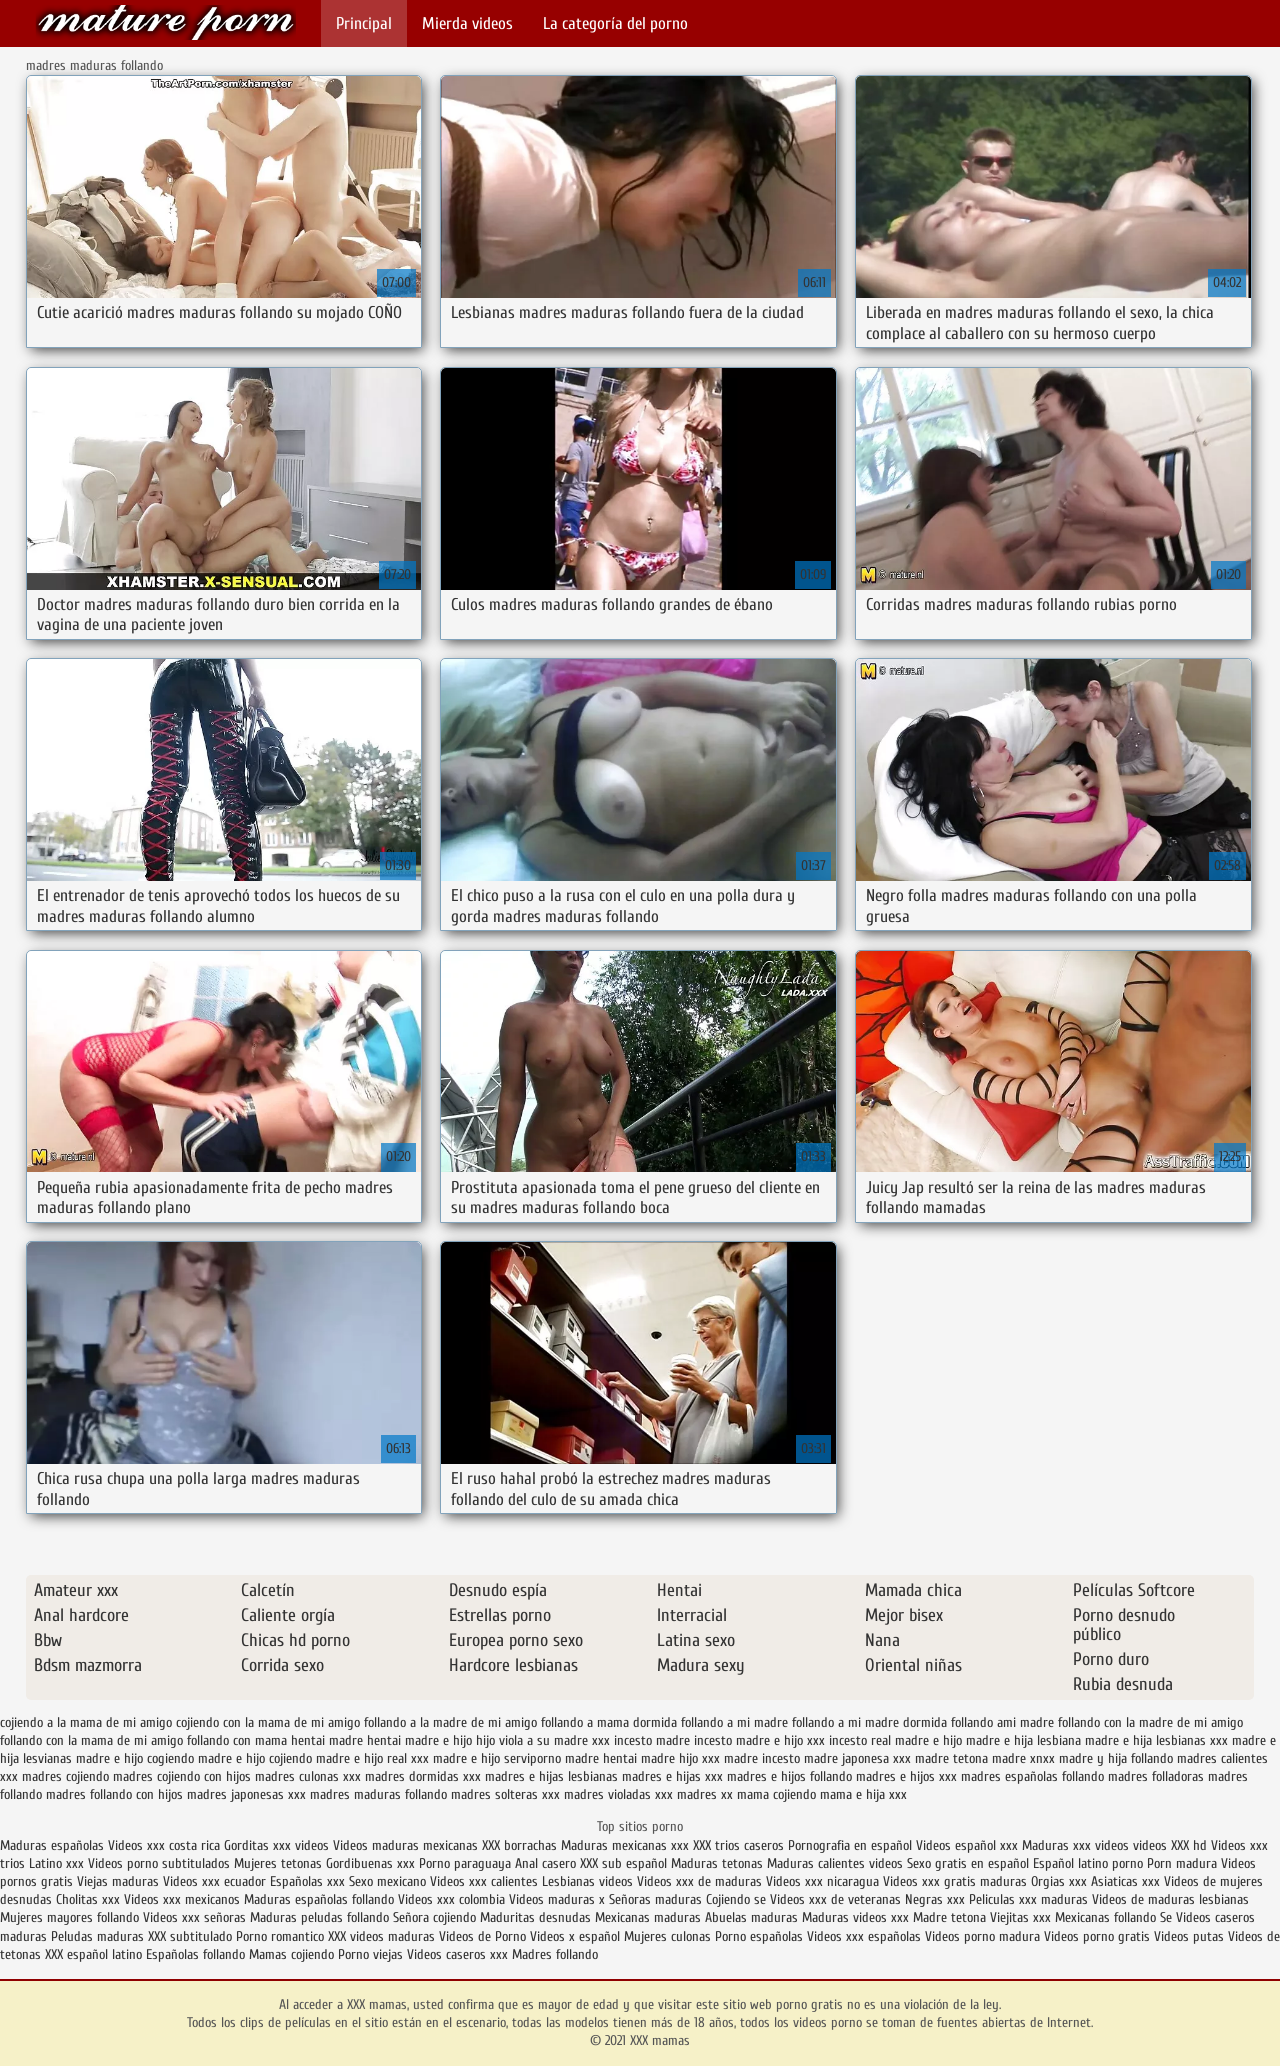  Describe the element at coordinates (982, 1936) in the screenshot. I see `Videos porno madura` at that location.